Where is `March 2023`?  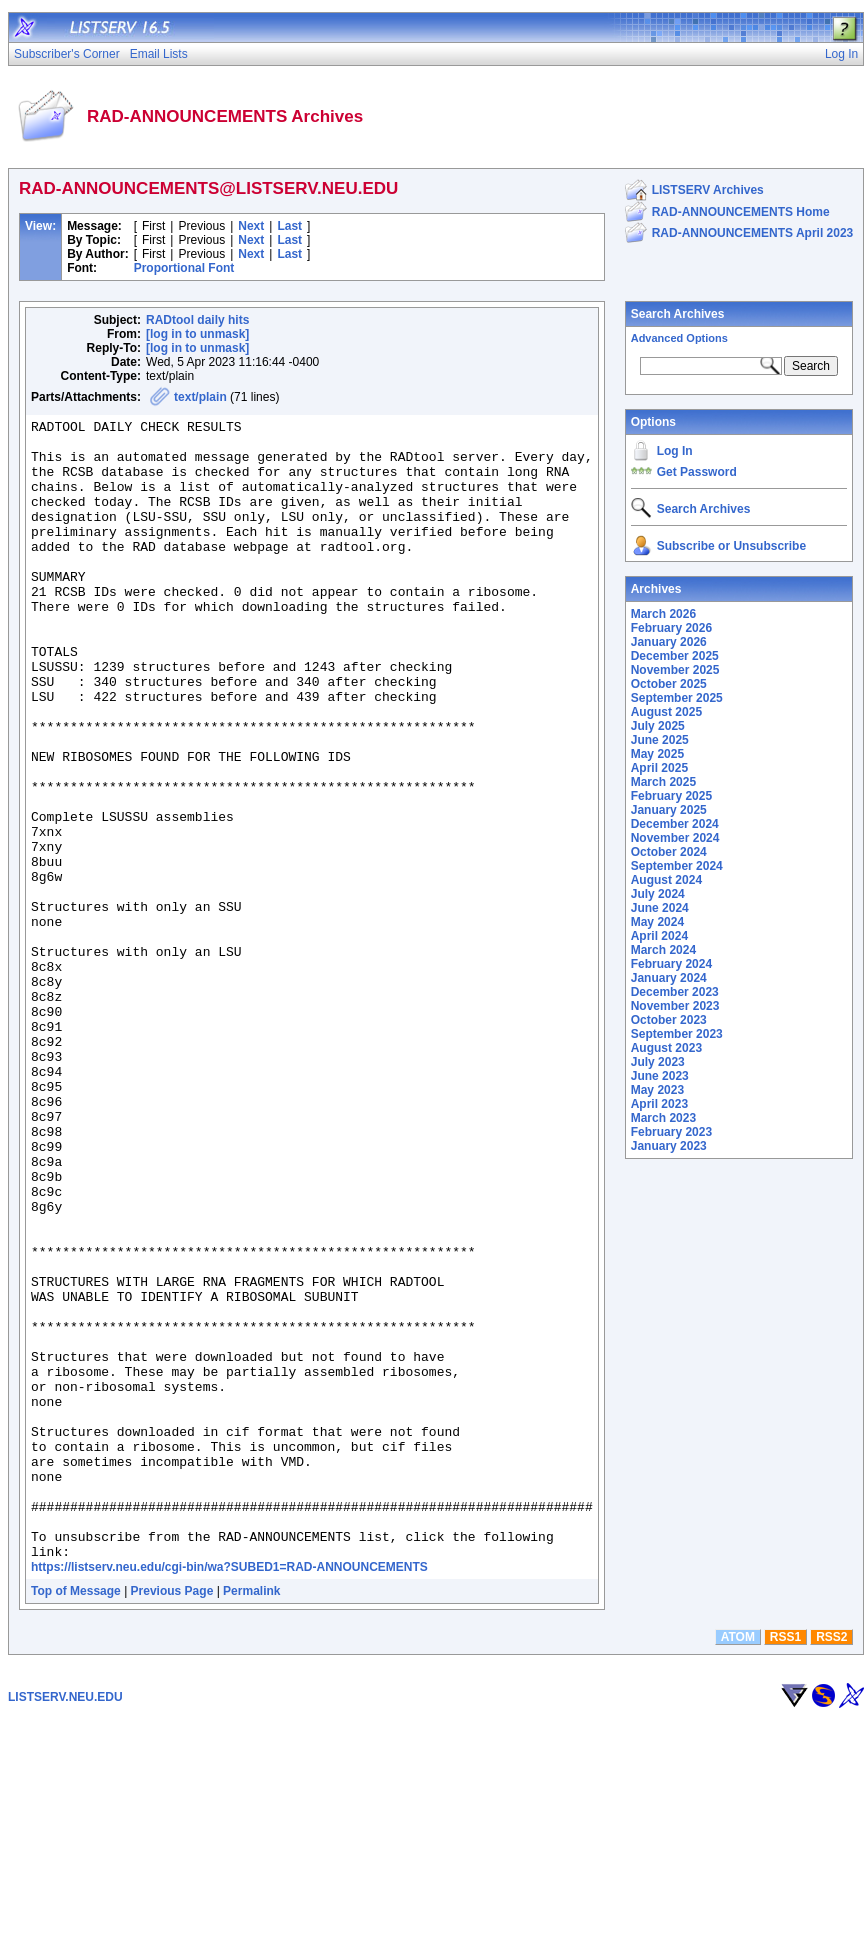 March 2023 is located at coordinates (663, 1118).